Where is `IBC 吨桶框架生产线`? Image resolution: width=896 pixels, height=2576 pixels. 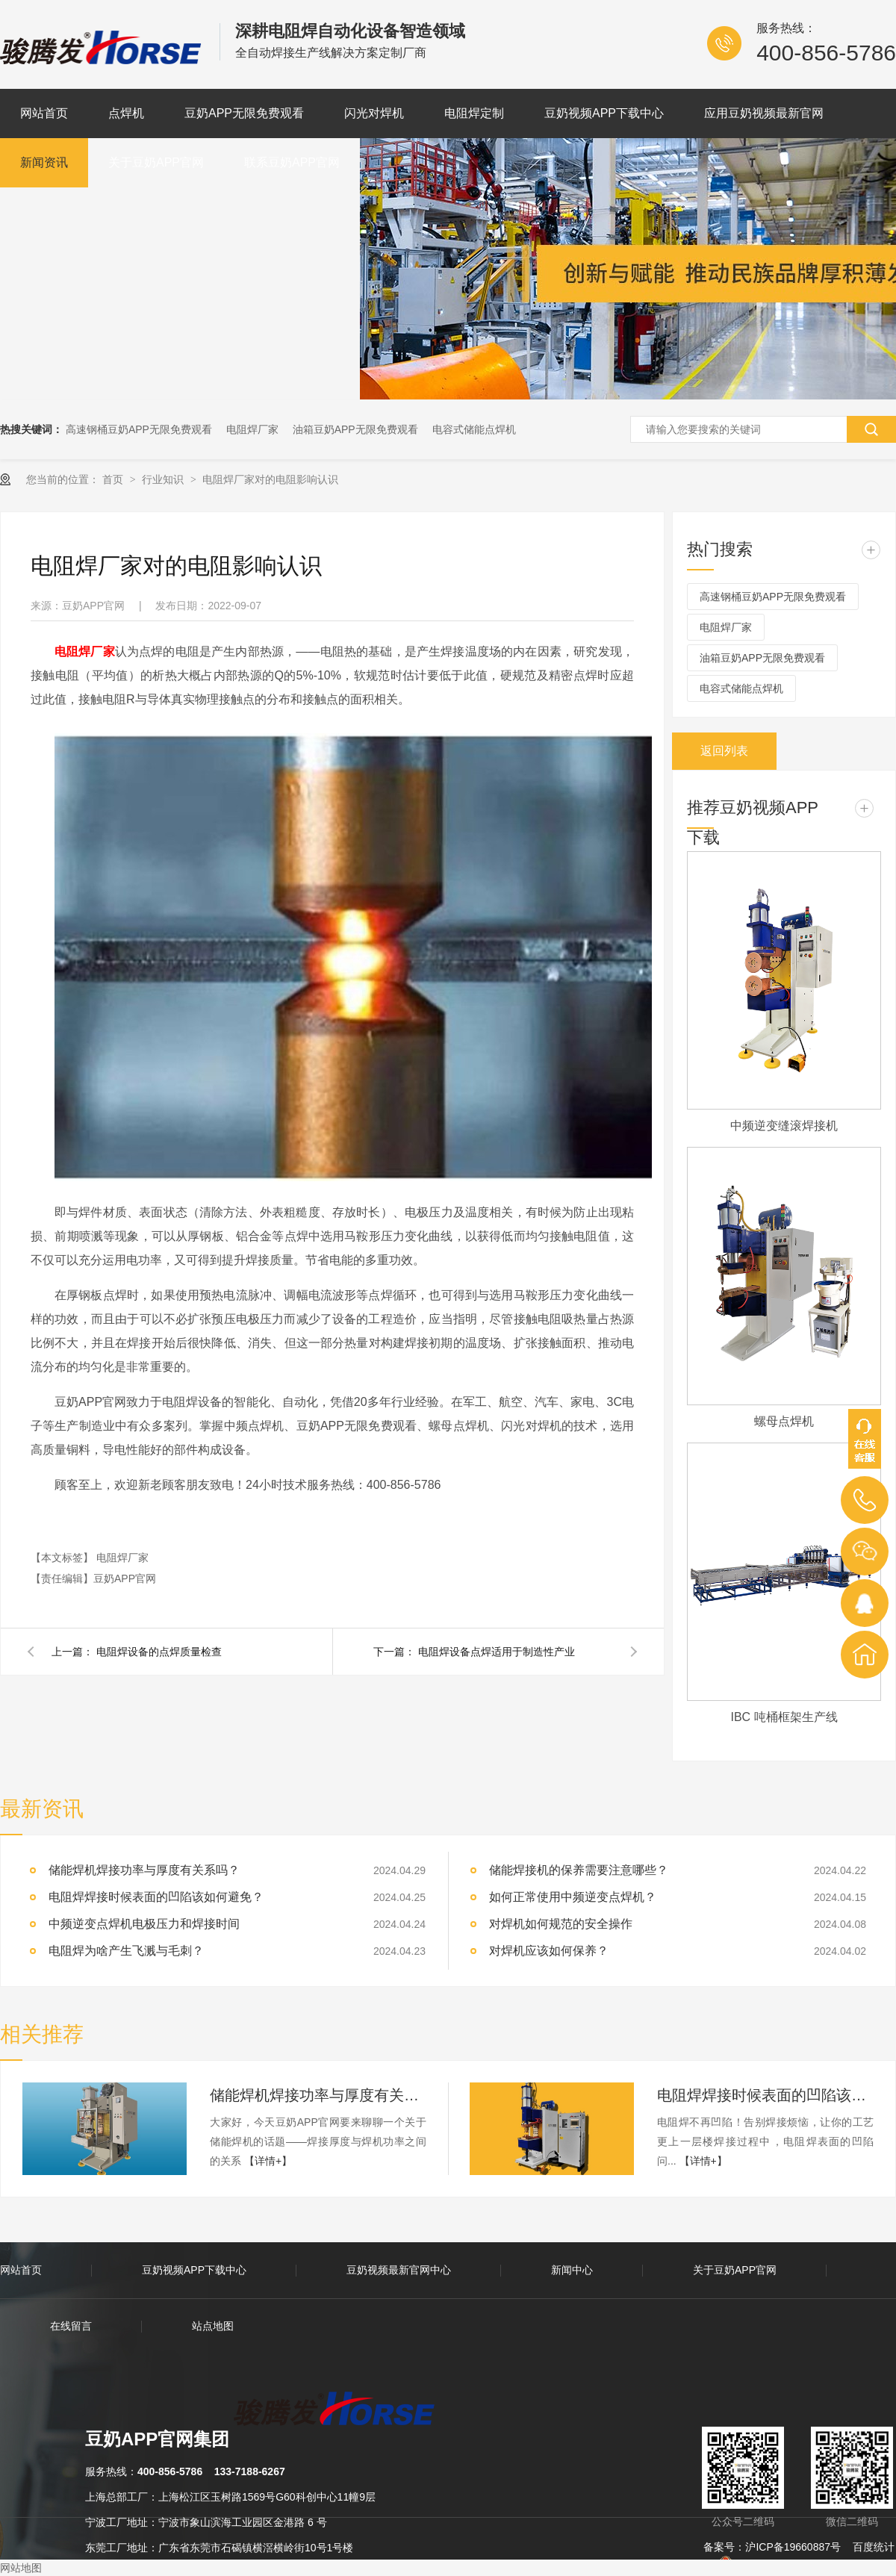
IBC 吨桶框架生产线 is located at coordinates (783, 1717).